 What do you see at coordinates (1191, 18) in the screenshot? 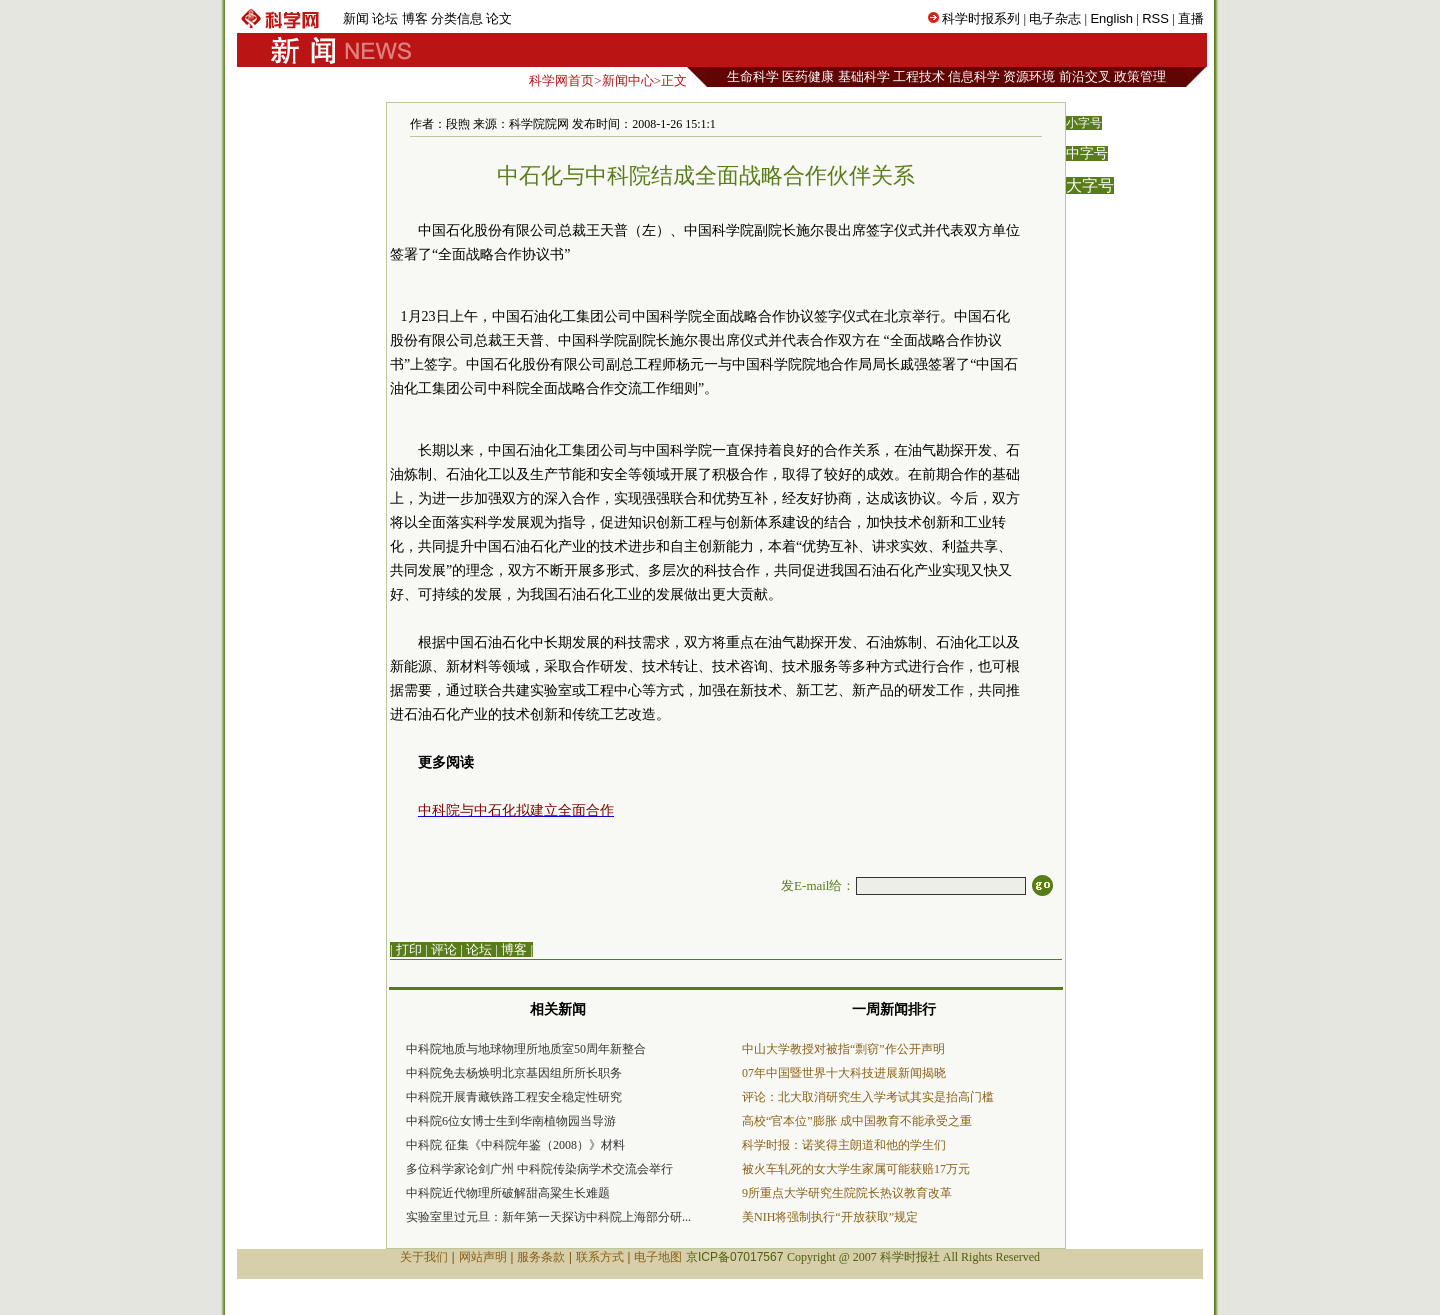
I see `直播` at bounding box center [1191, 18].